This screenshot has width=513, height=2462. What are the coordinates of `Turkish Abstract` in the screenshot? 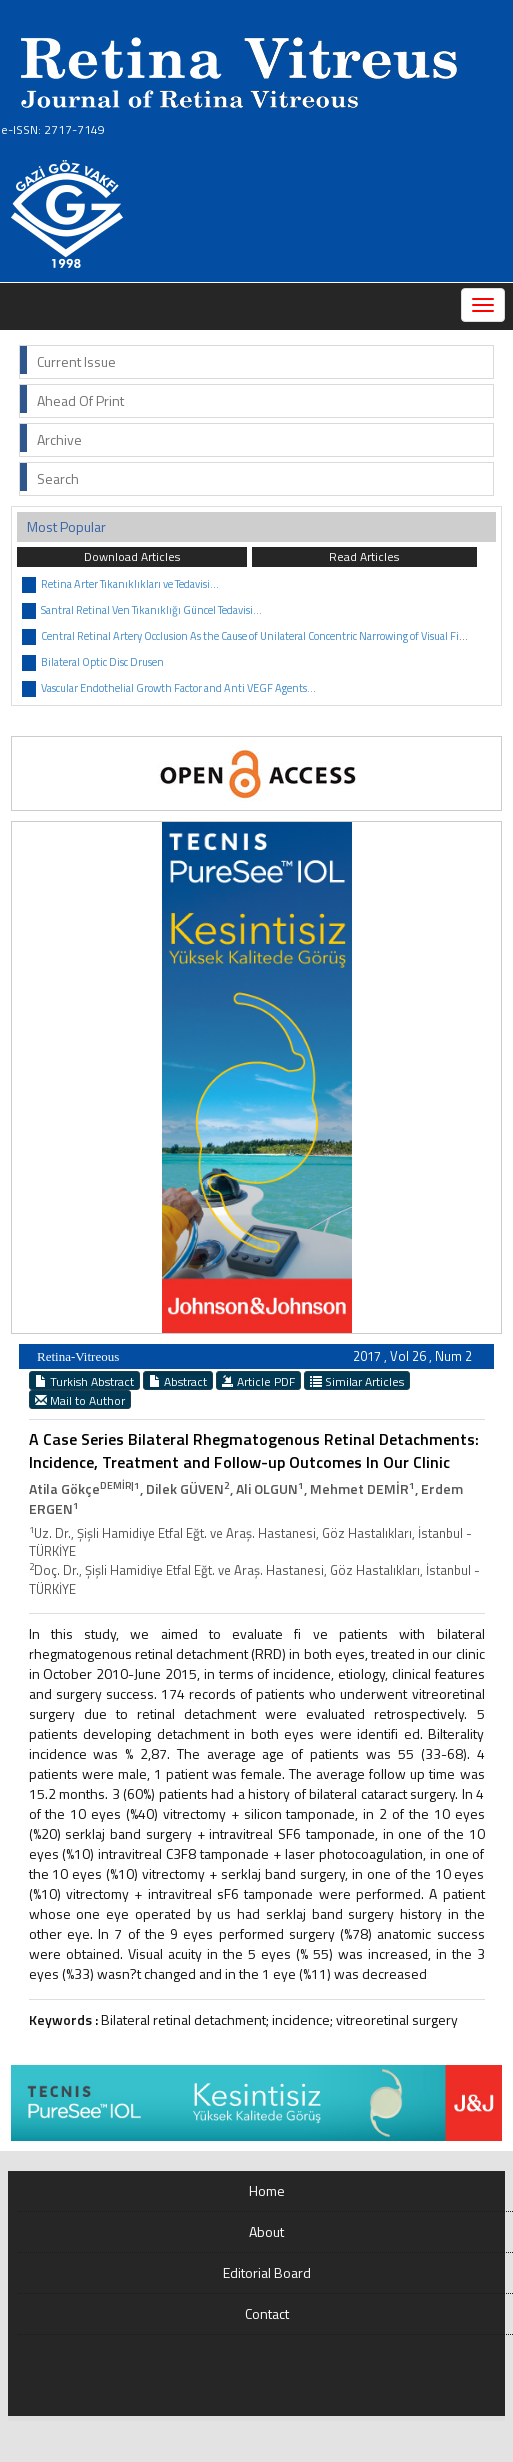 It's located at (84, 1381).